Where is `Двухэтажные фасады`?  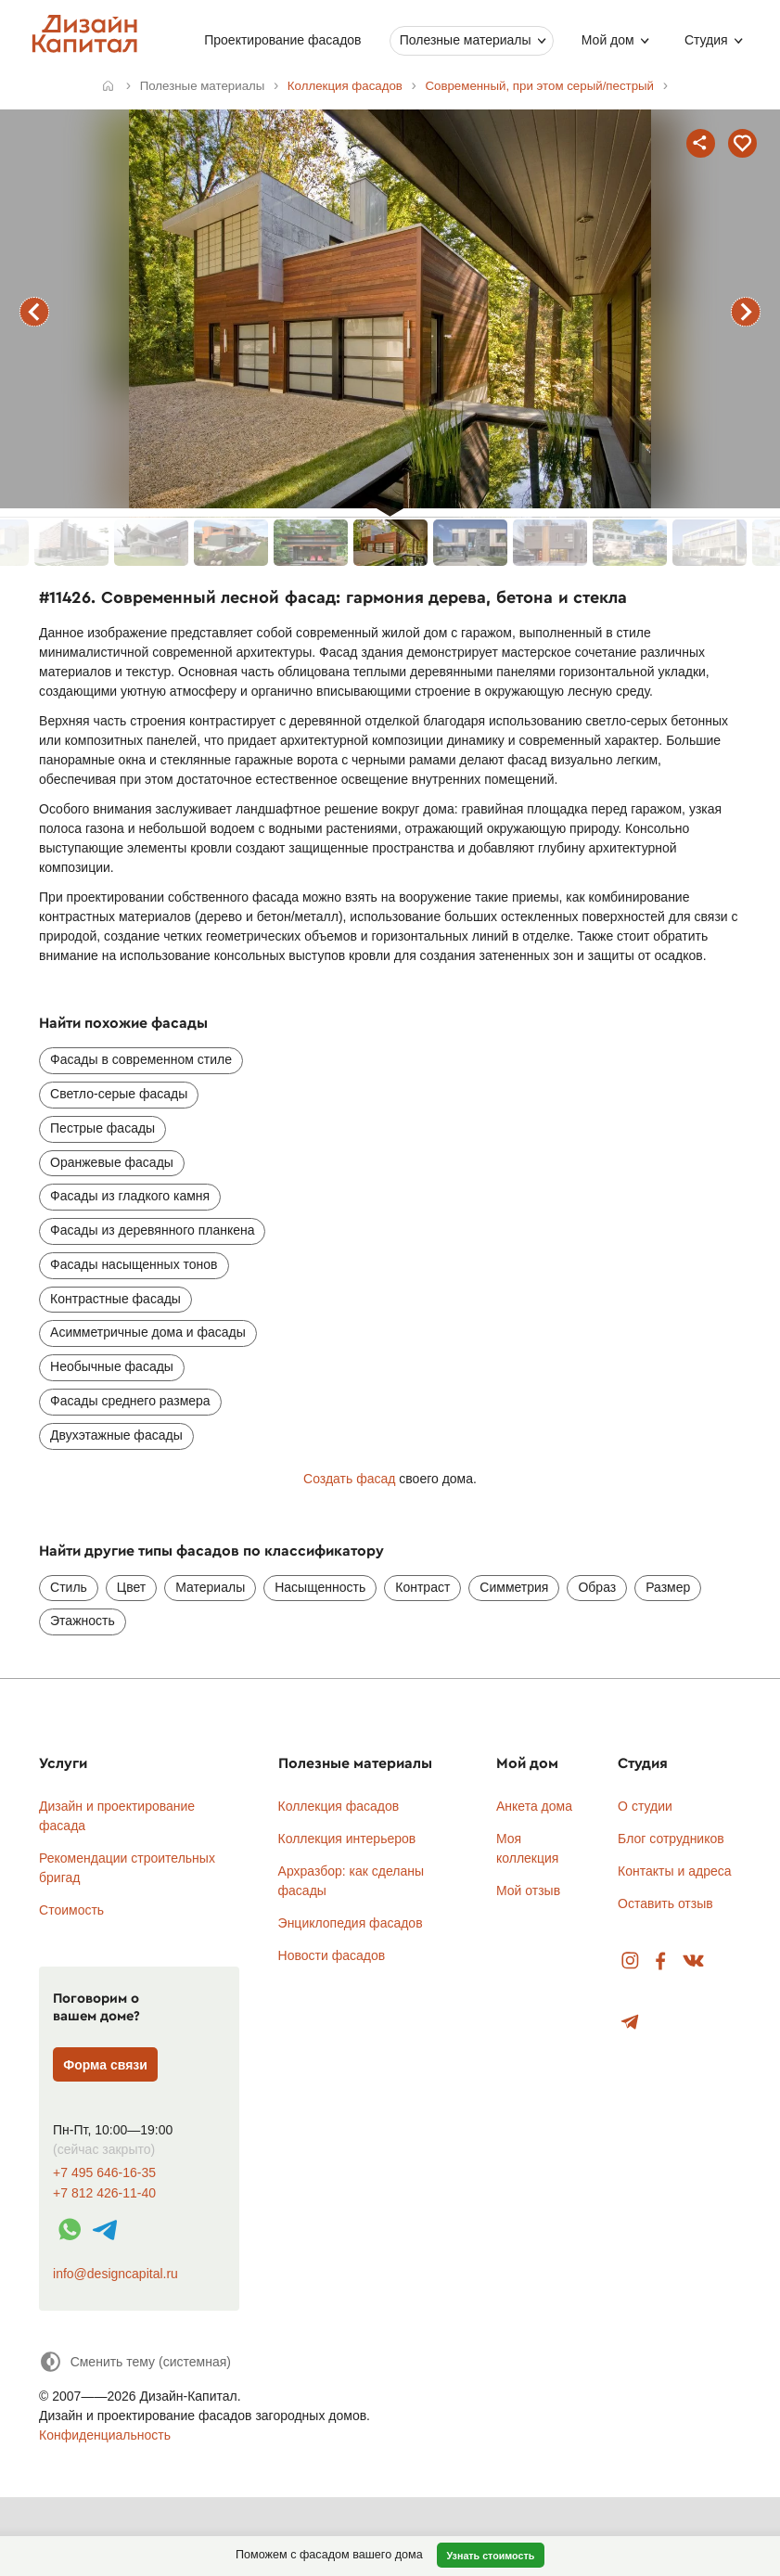 Двухэтажные фасады is located at coordinates (116, 1435).